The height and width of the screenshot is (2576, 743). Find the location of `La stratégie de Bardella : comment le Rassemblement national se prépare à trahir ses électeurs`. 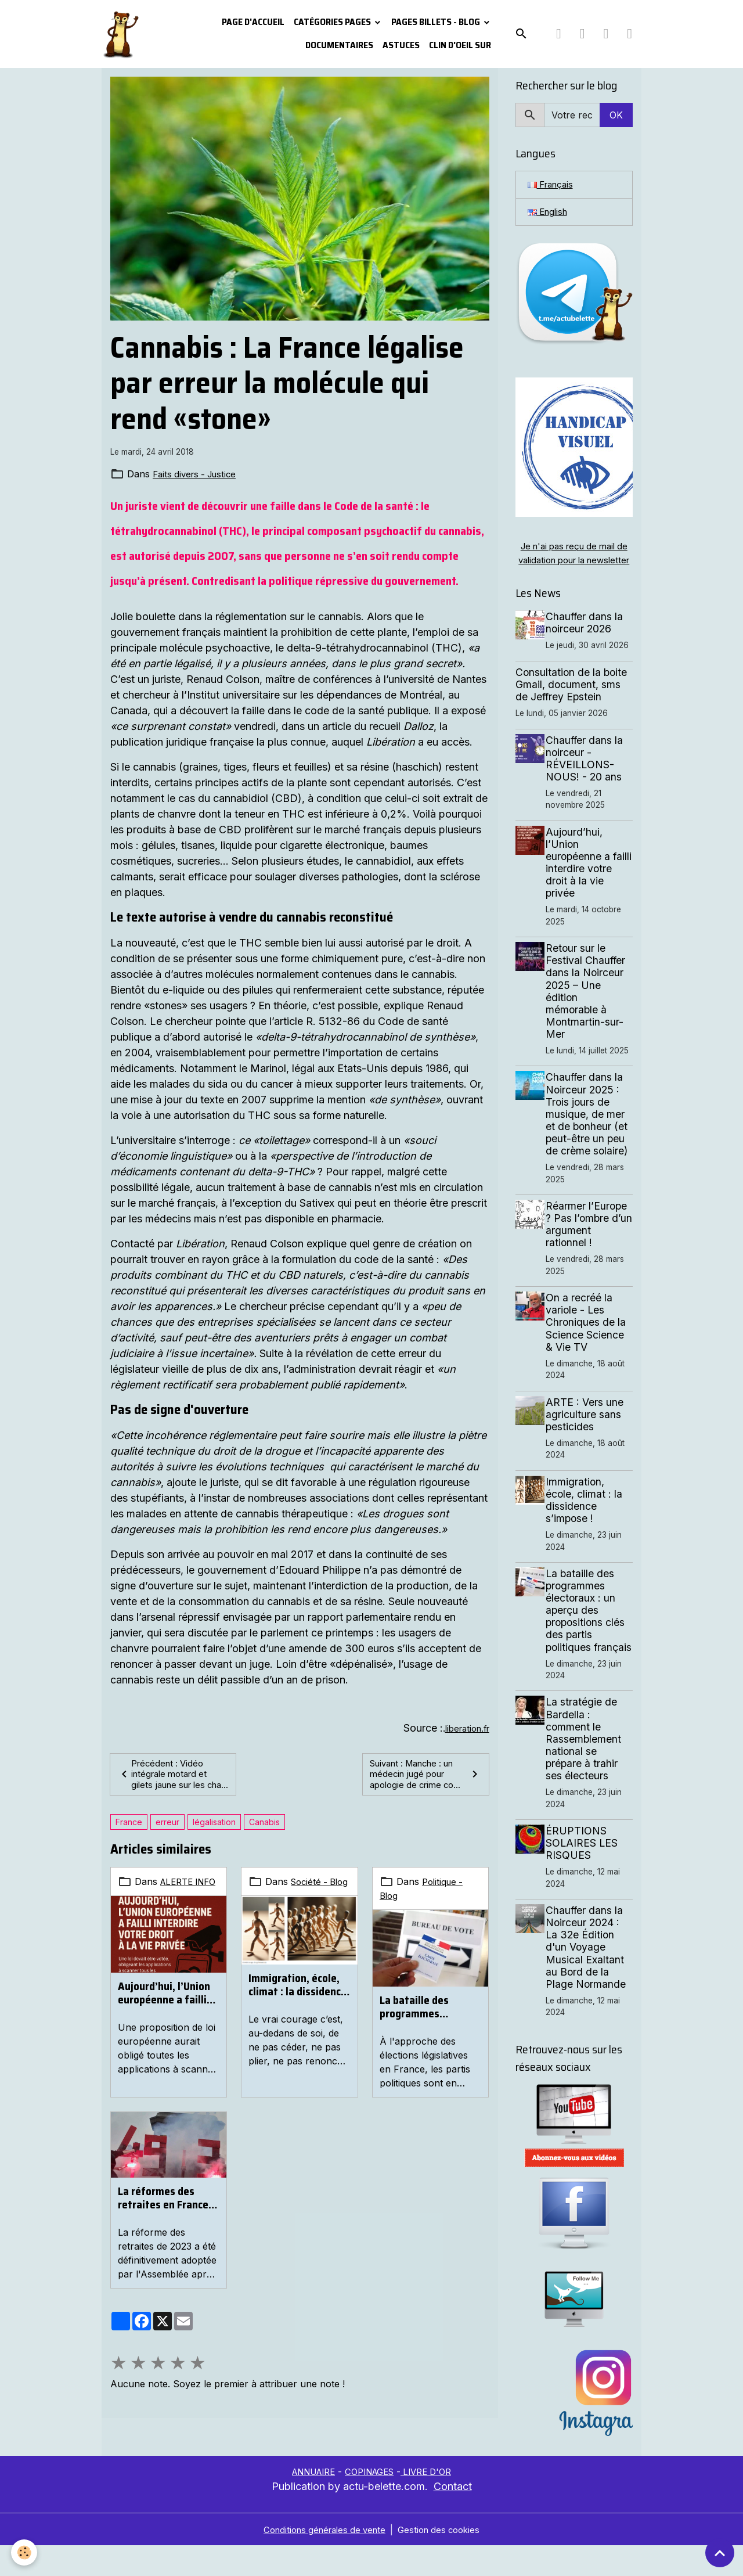

La stratégie de Bardella : comment le Rassemblement national se prépare à trahir ses électeurs is located at coordinates (587, 1769).